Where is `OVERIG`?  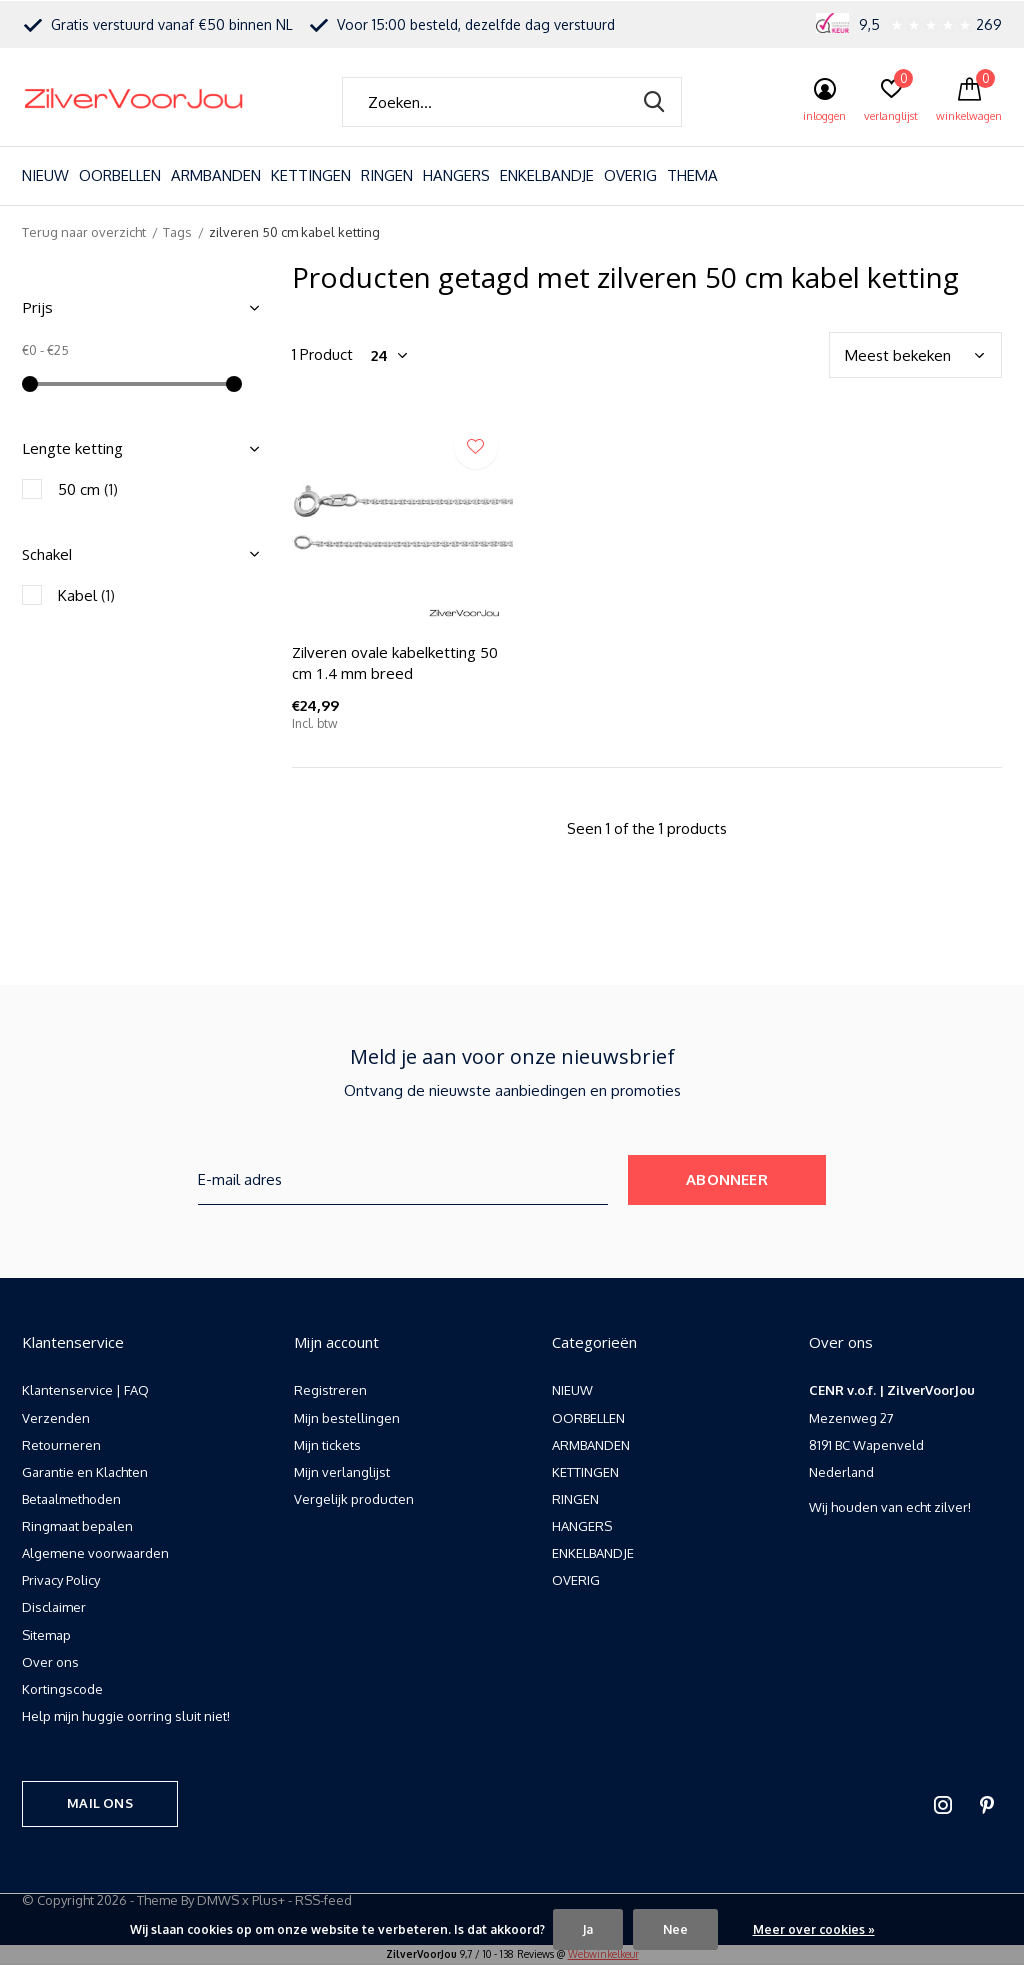 OVERIG is located at coordinates (630, 175).